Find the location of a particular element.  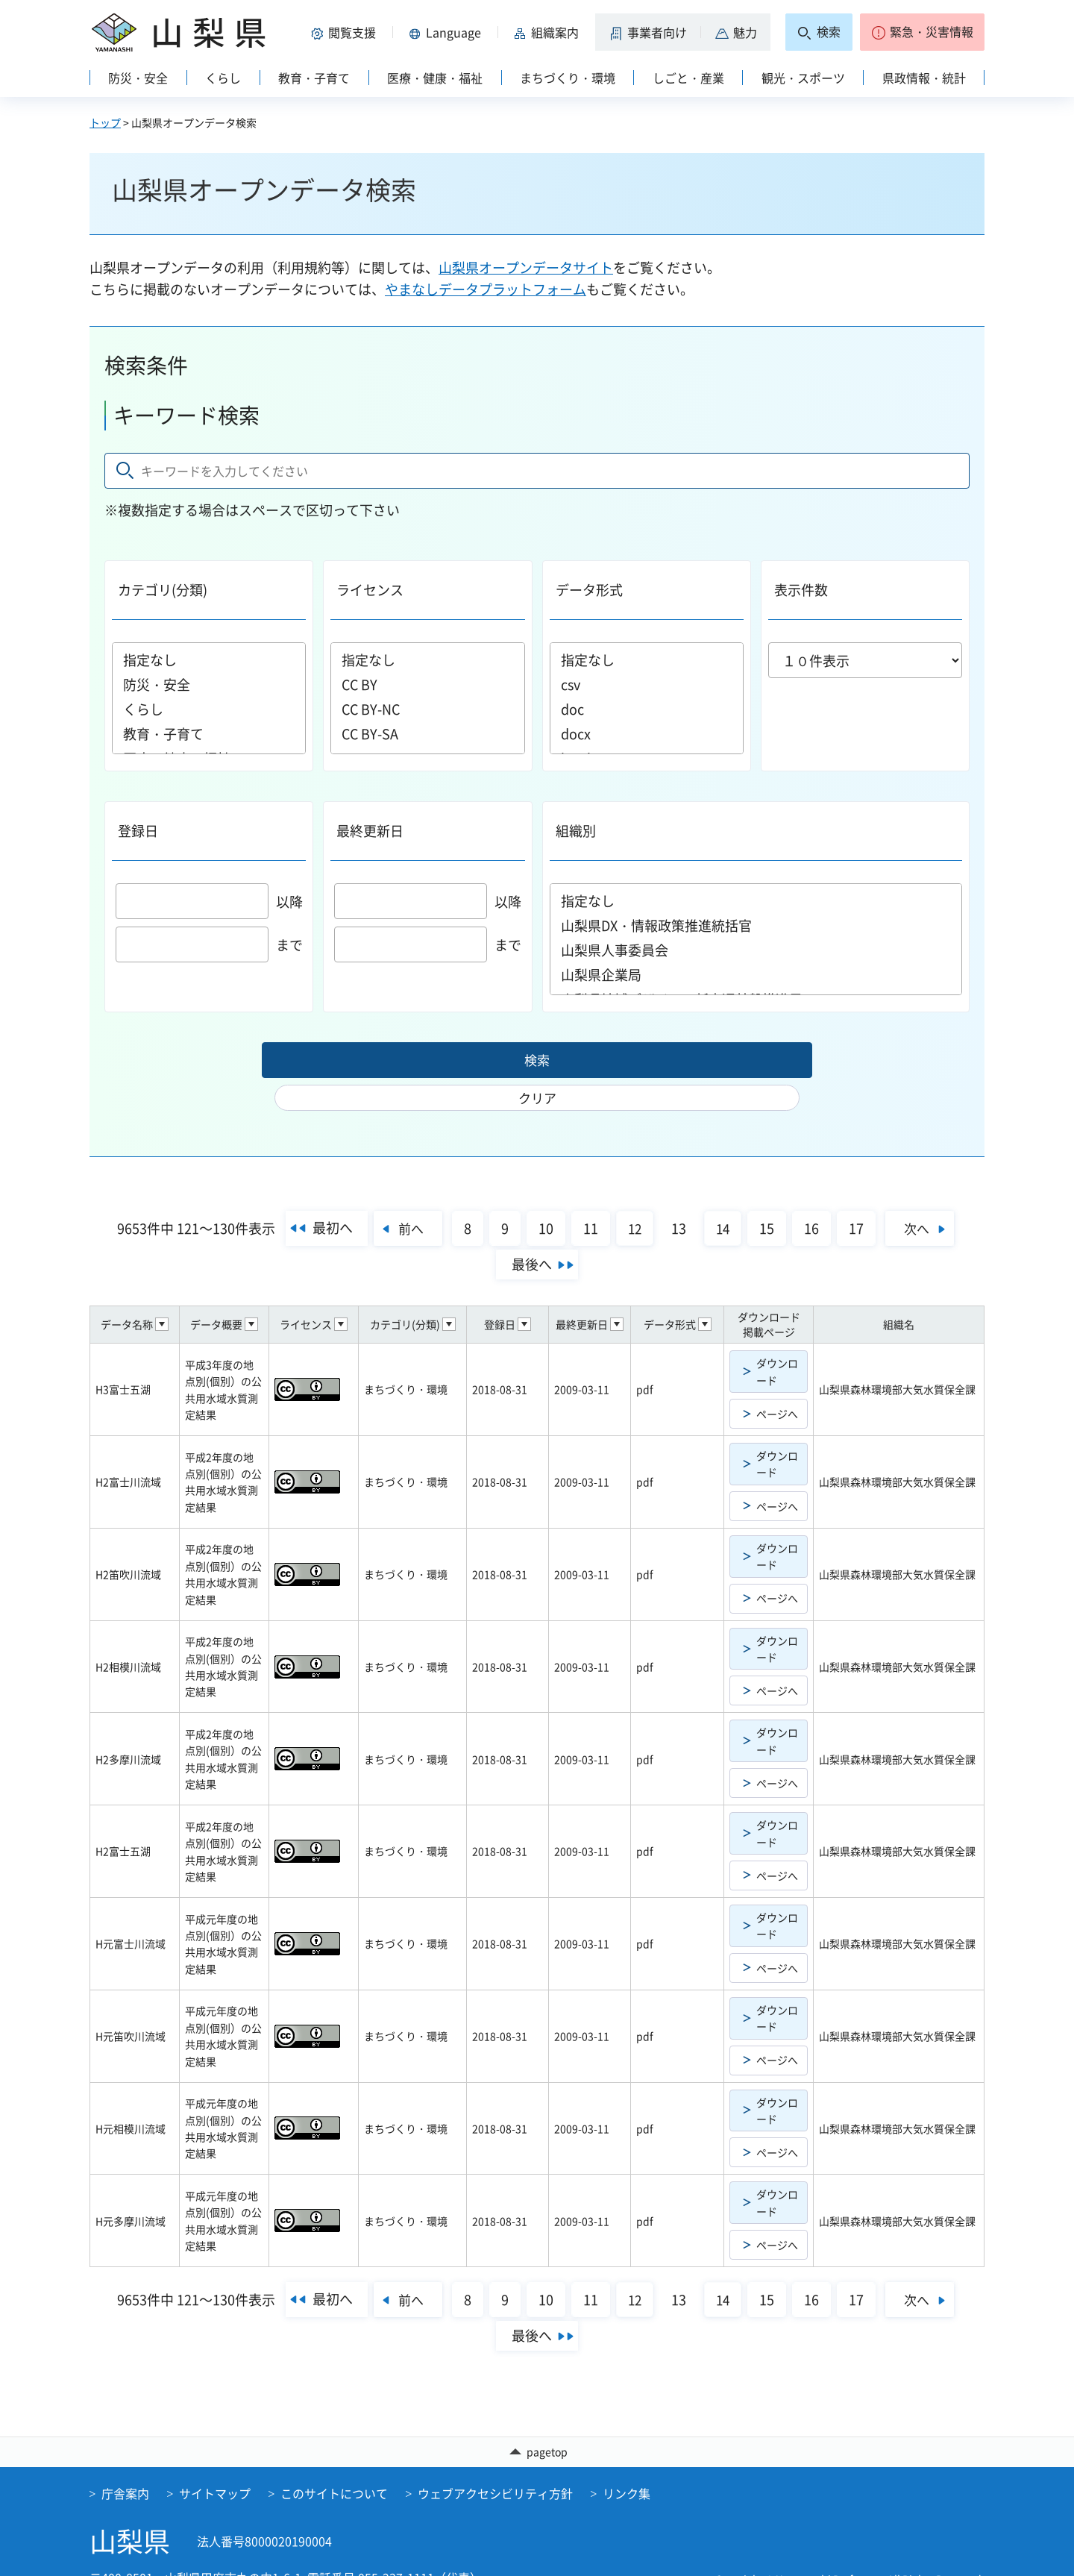

組織別 is located at coordinates (576, 831).